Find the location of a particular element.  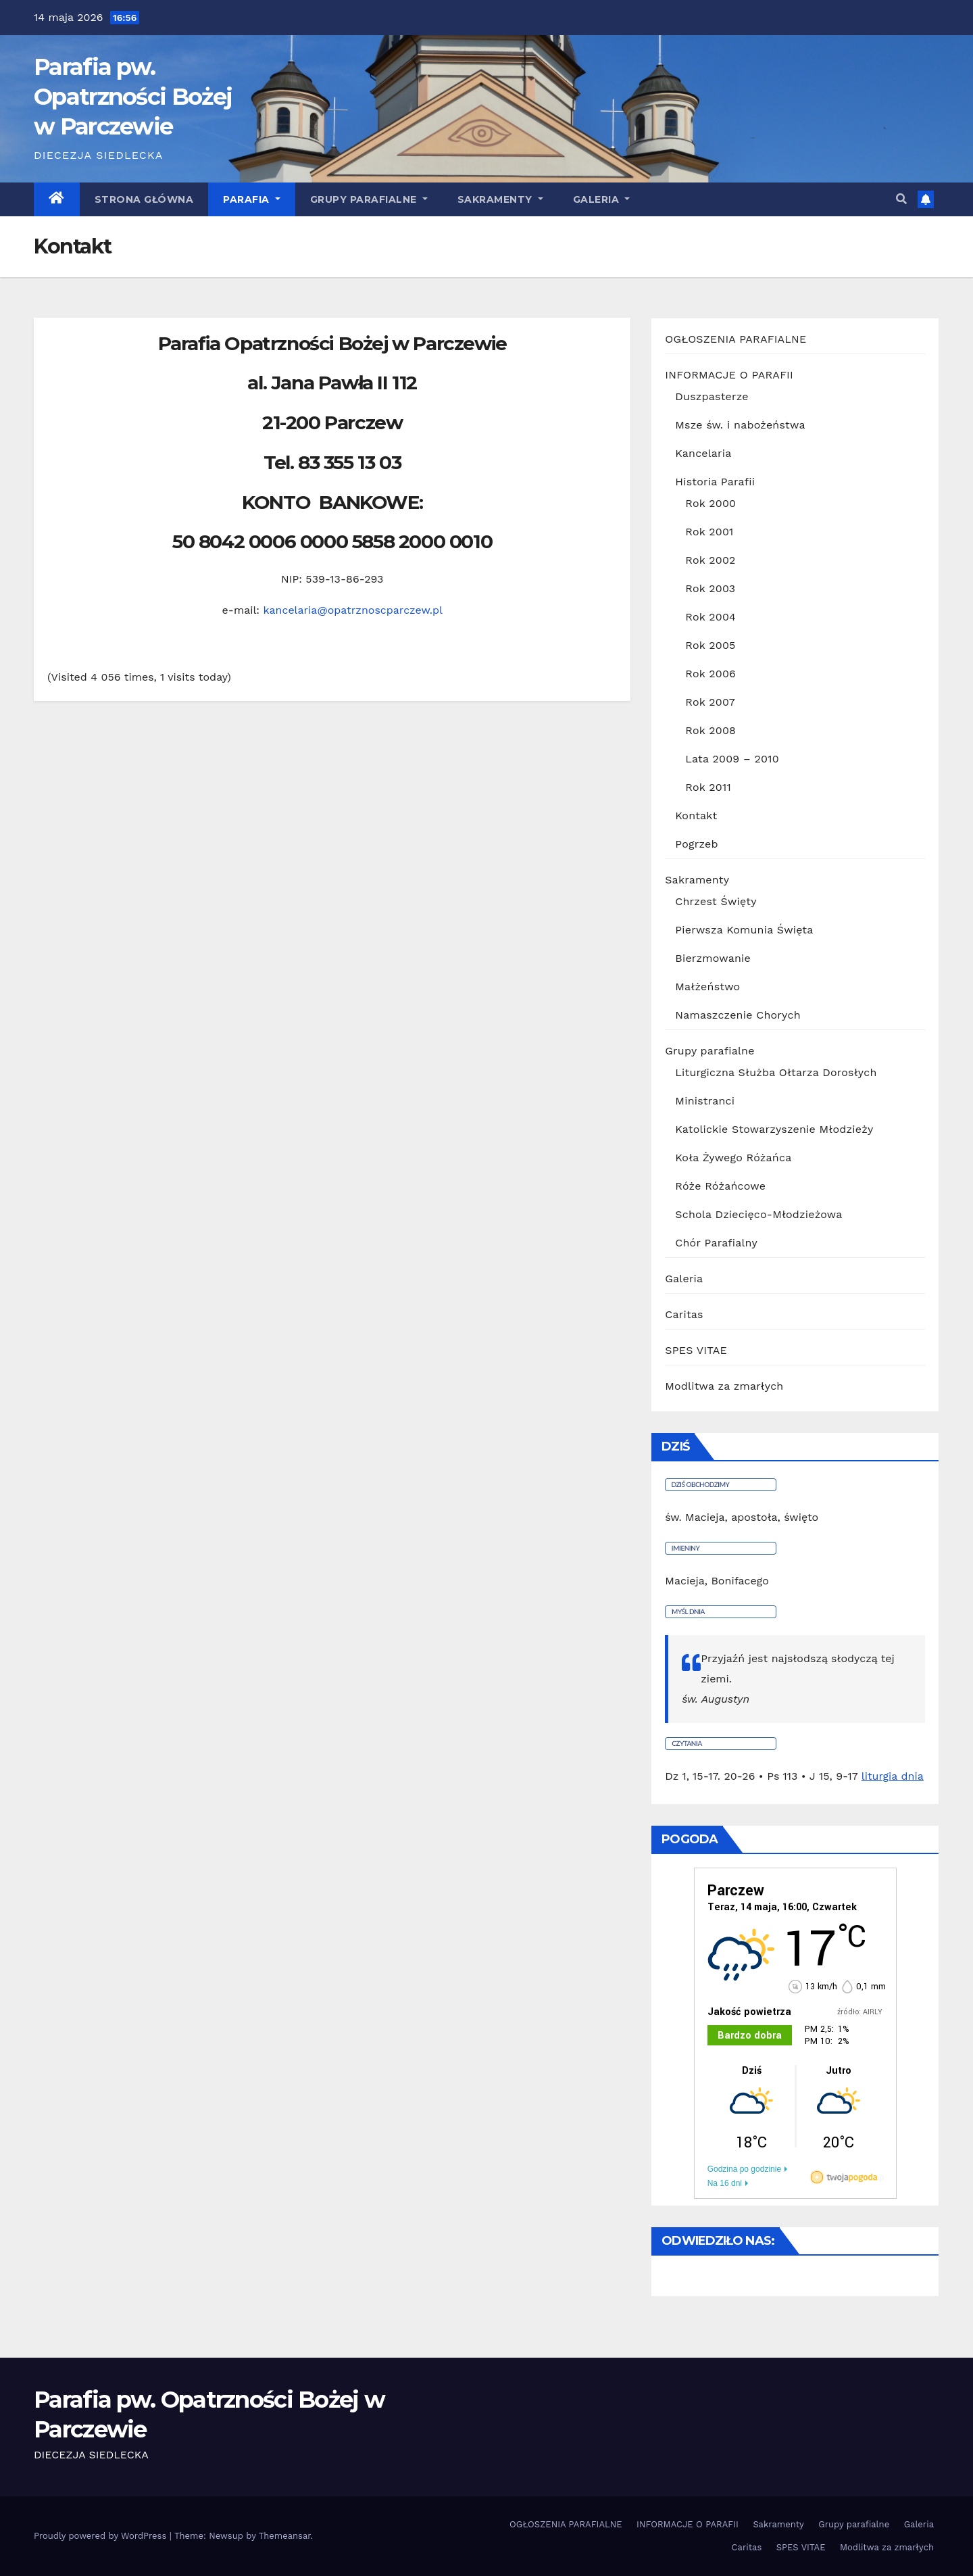

Bierzmowanie is located at coordinates (713, 958).